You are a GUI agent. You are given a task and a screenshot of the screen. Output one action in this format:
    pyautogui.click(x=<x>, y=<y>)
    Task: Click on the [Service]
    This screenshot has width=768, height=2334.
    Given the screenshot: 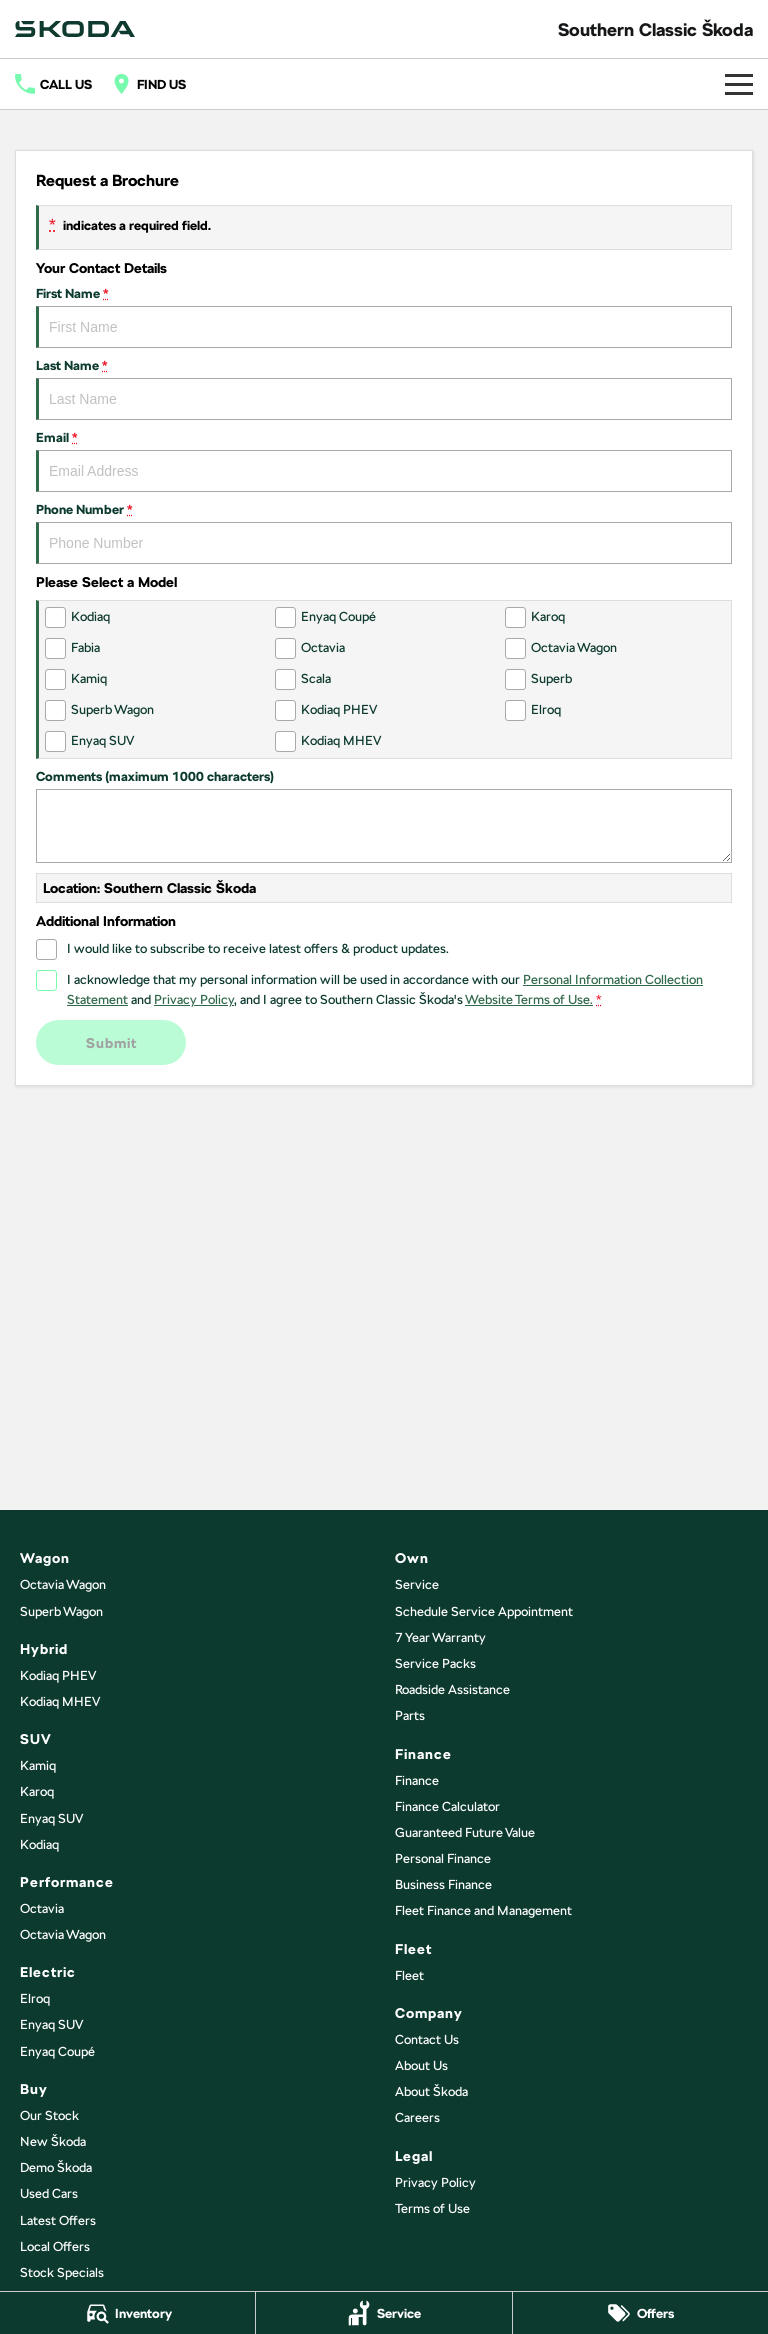 What is the action you would take?
    pyautogui.click(x=383, y=2313)
    